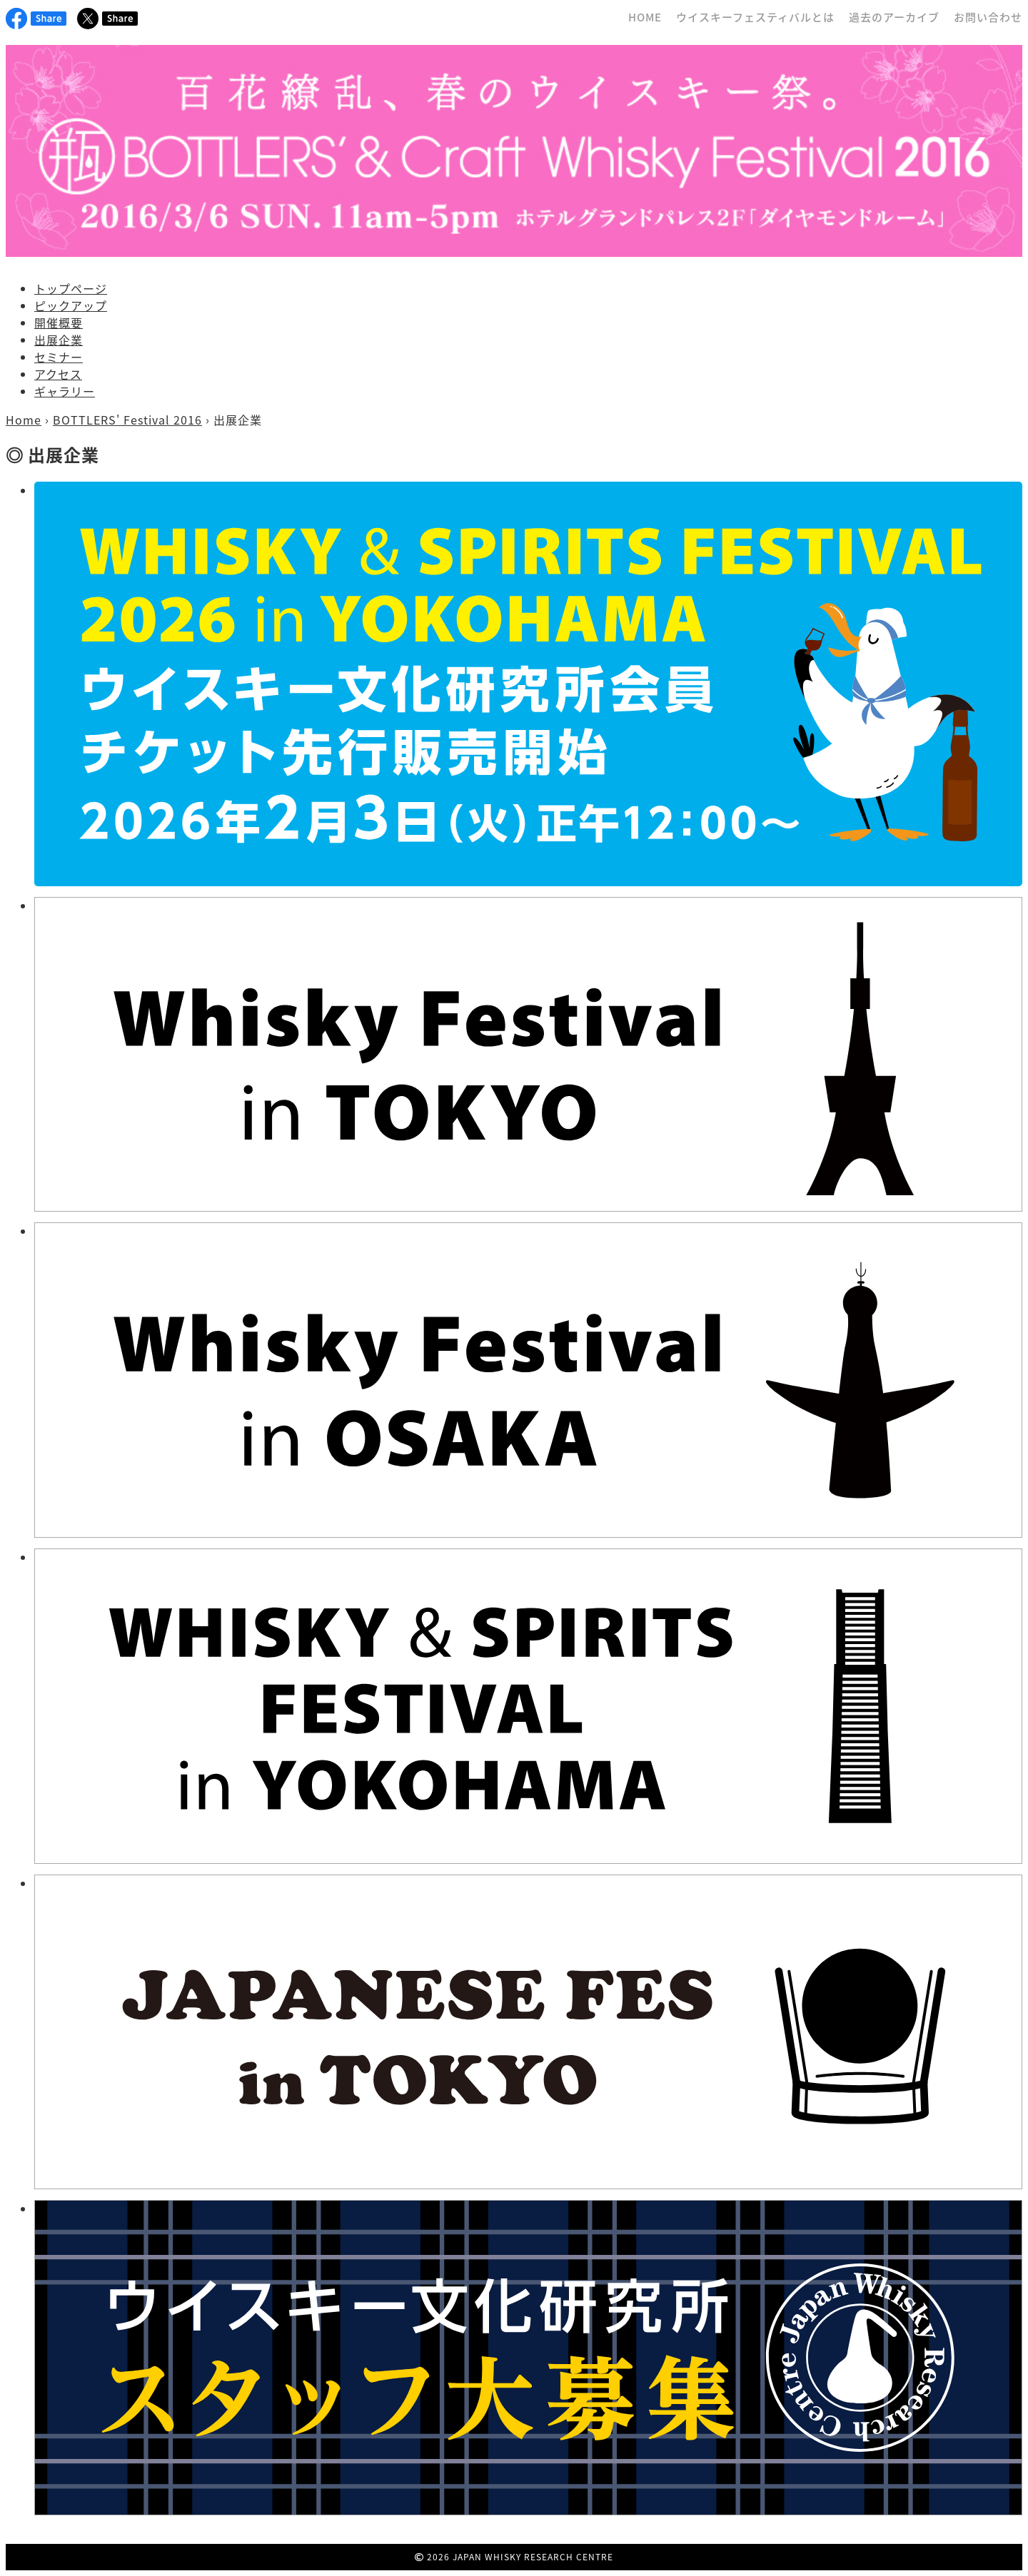 Image resolution: width=1028 pixels, height=2576 pixels. I want to click on HOME, so click(645, 17).